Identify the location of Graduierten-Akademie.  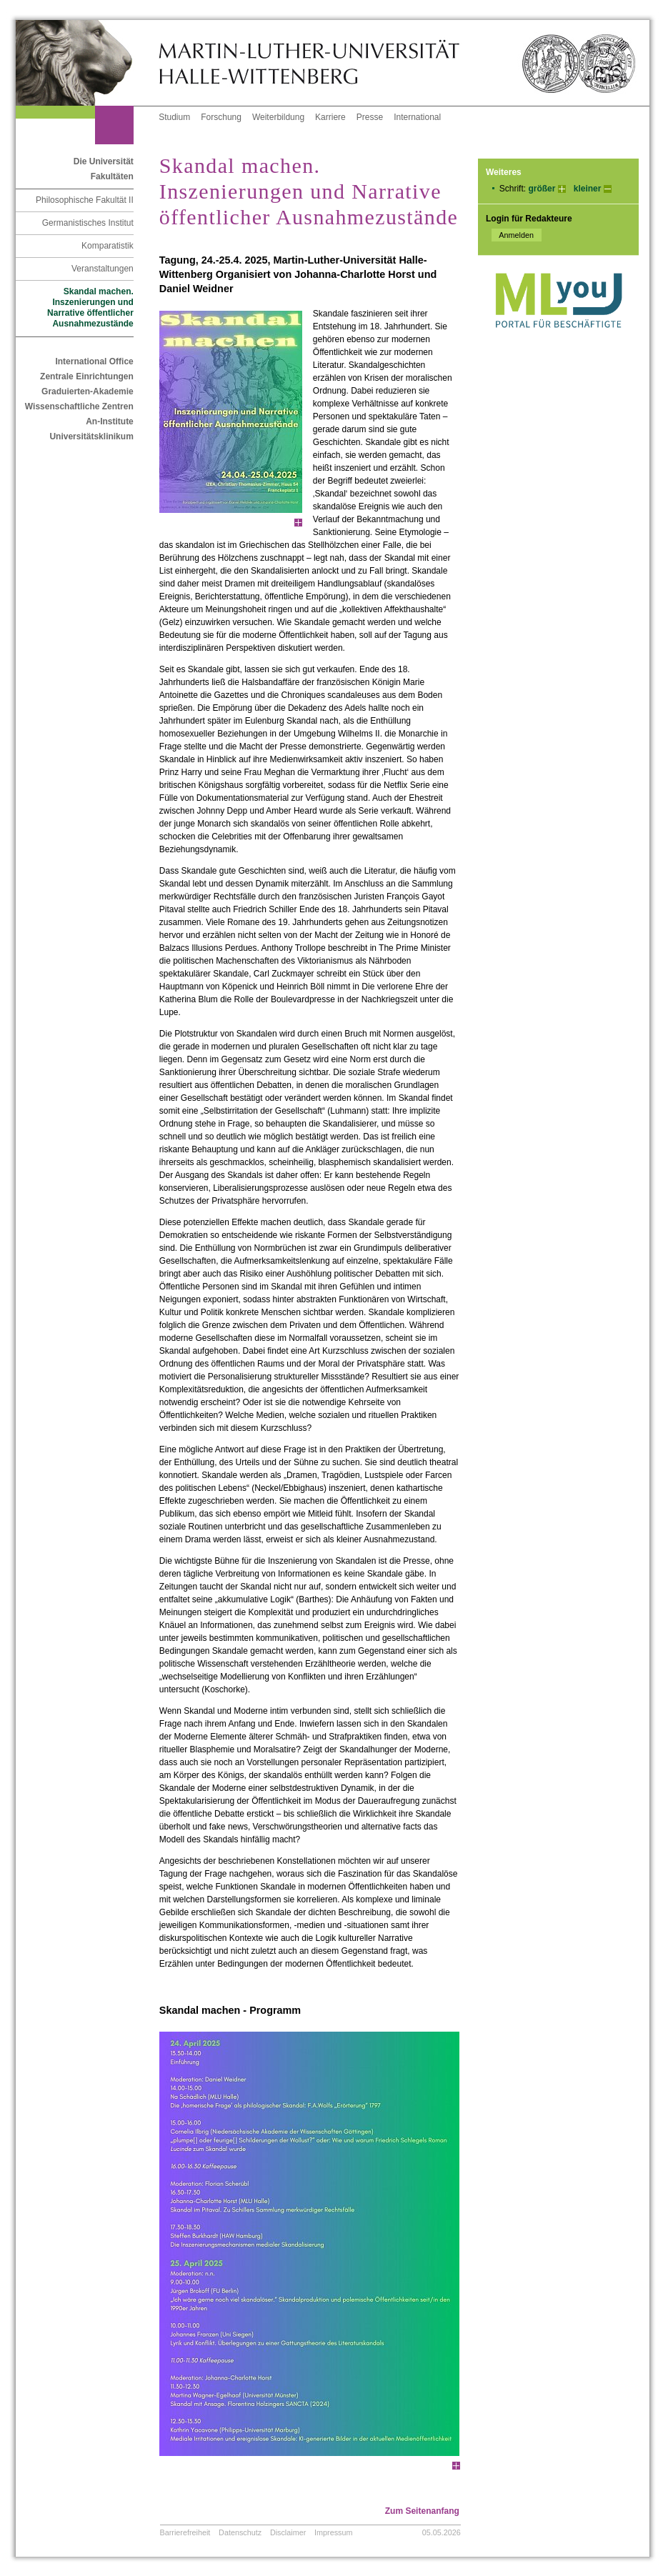
(87, 391).